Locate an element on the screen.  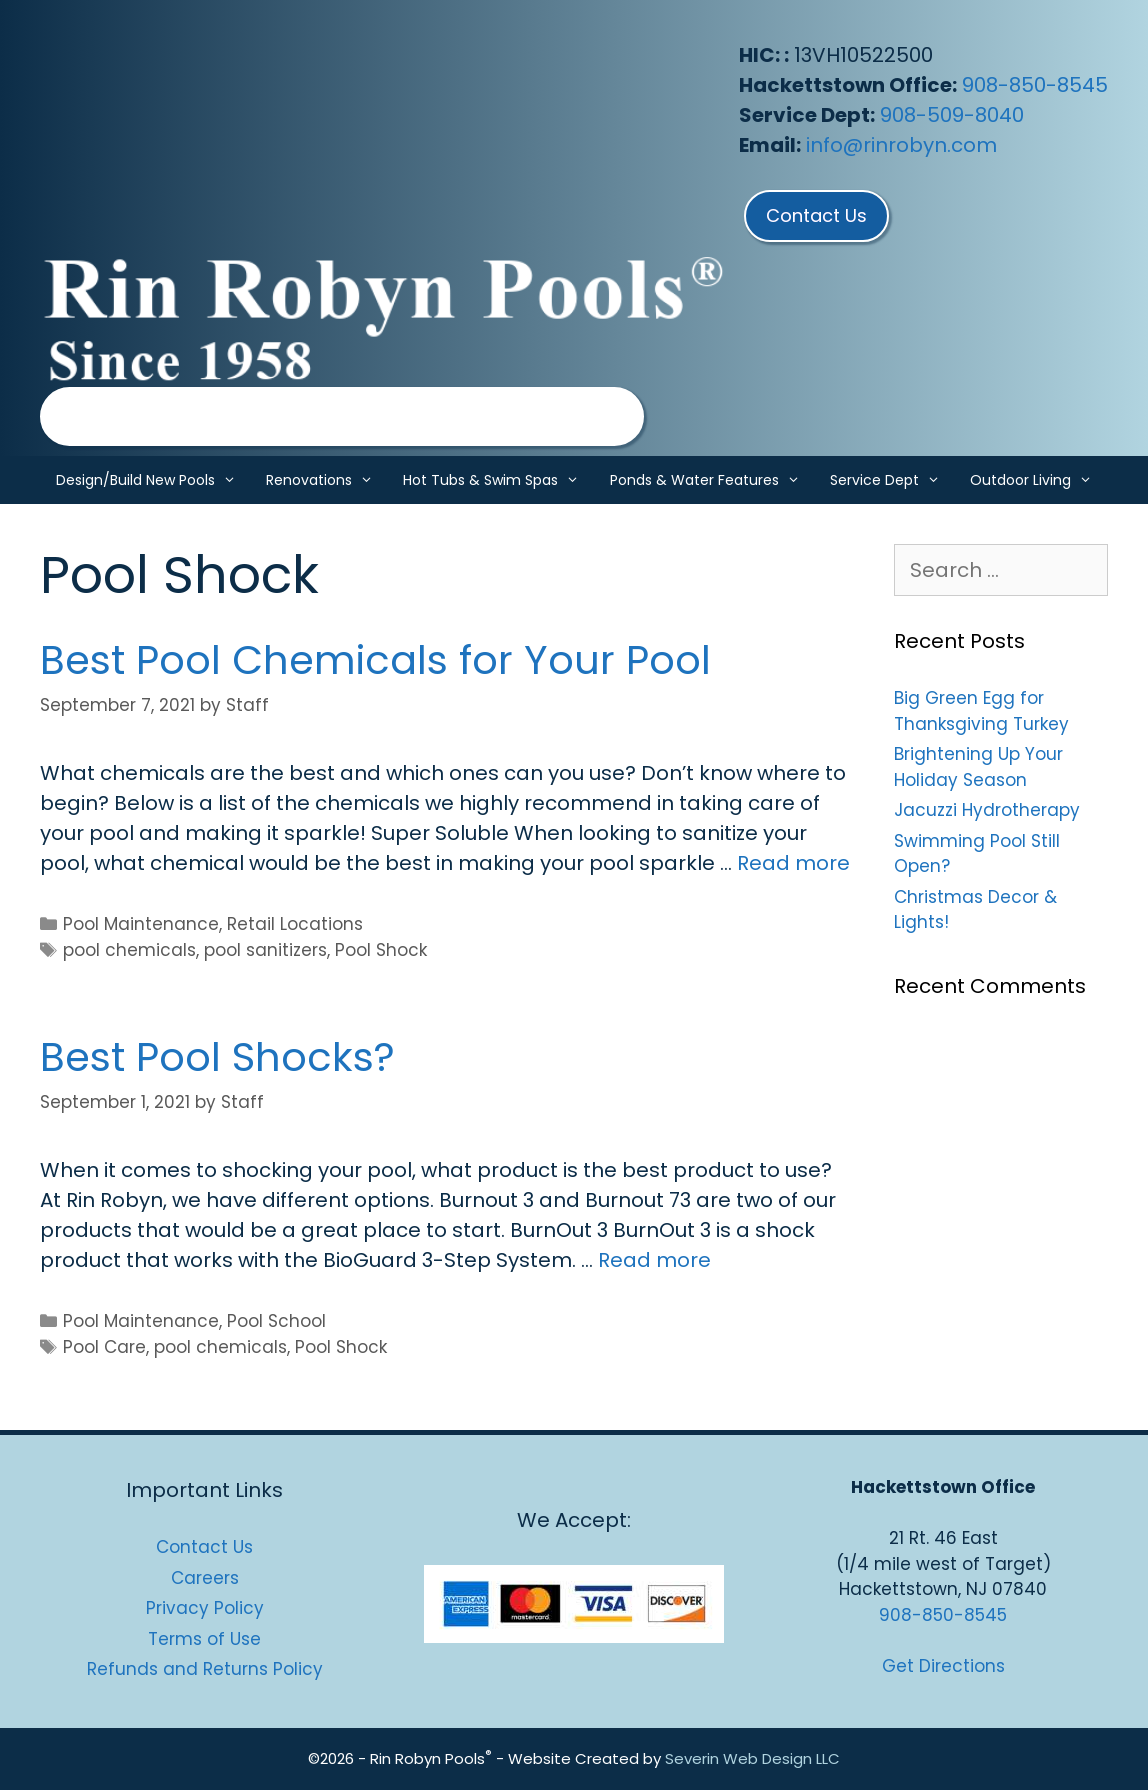
Pool Maintenance is located at coordinates (141, 924).